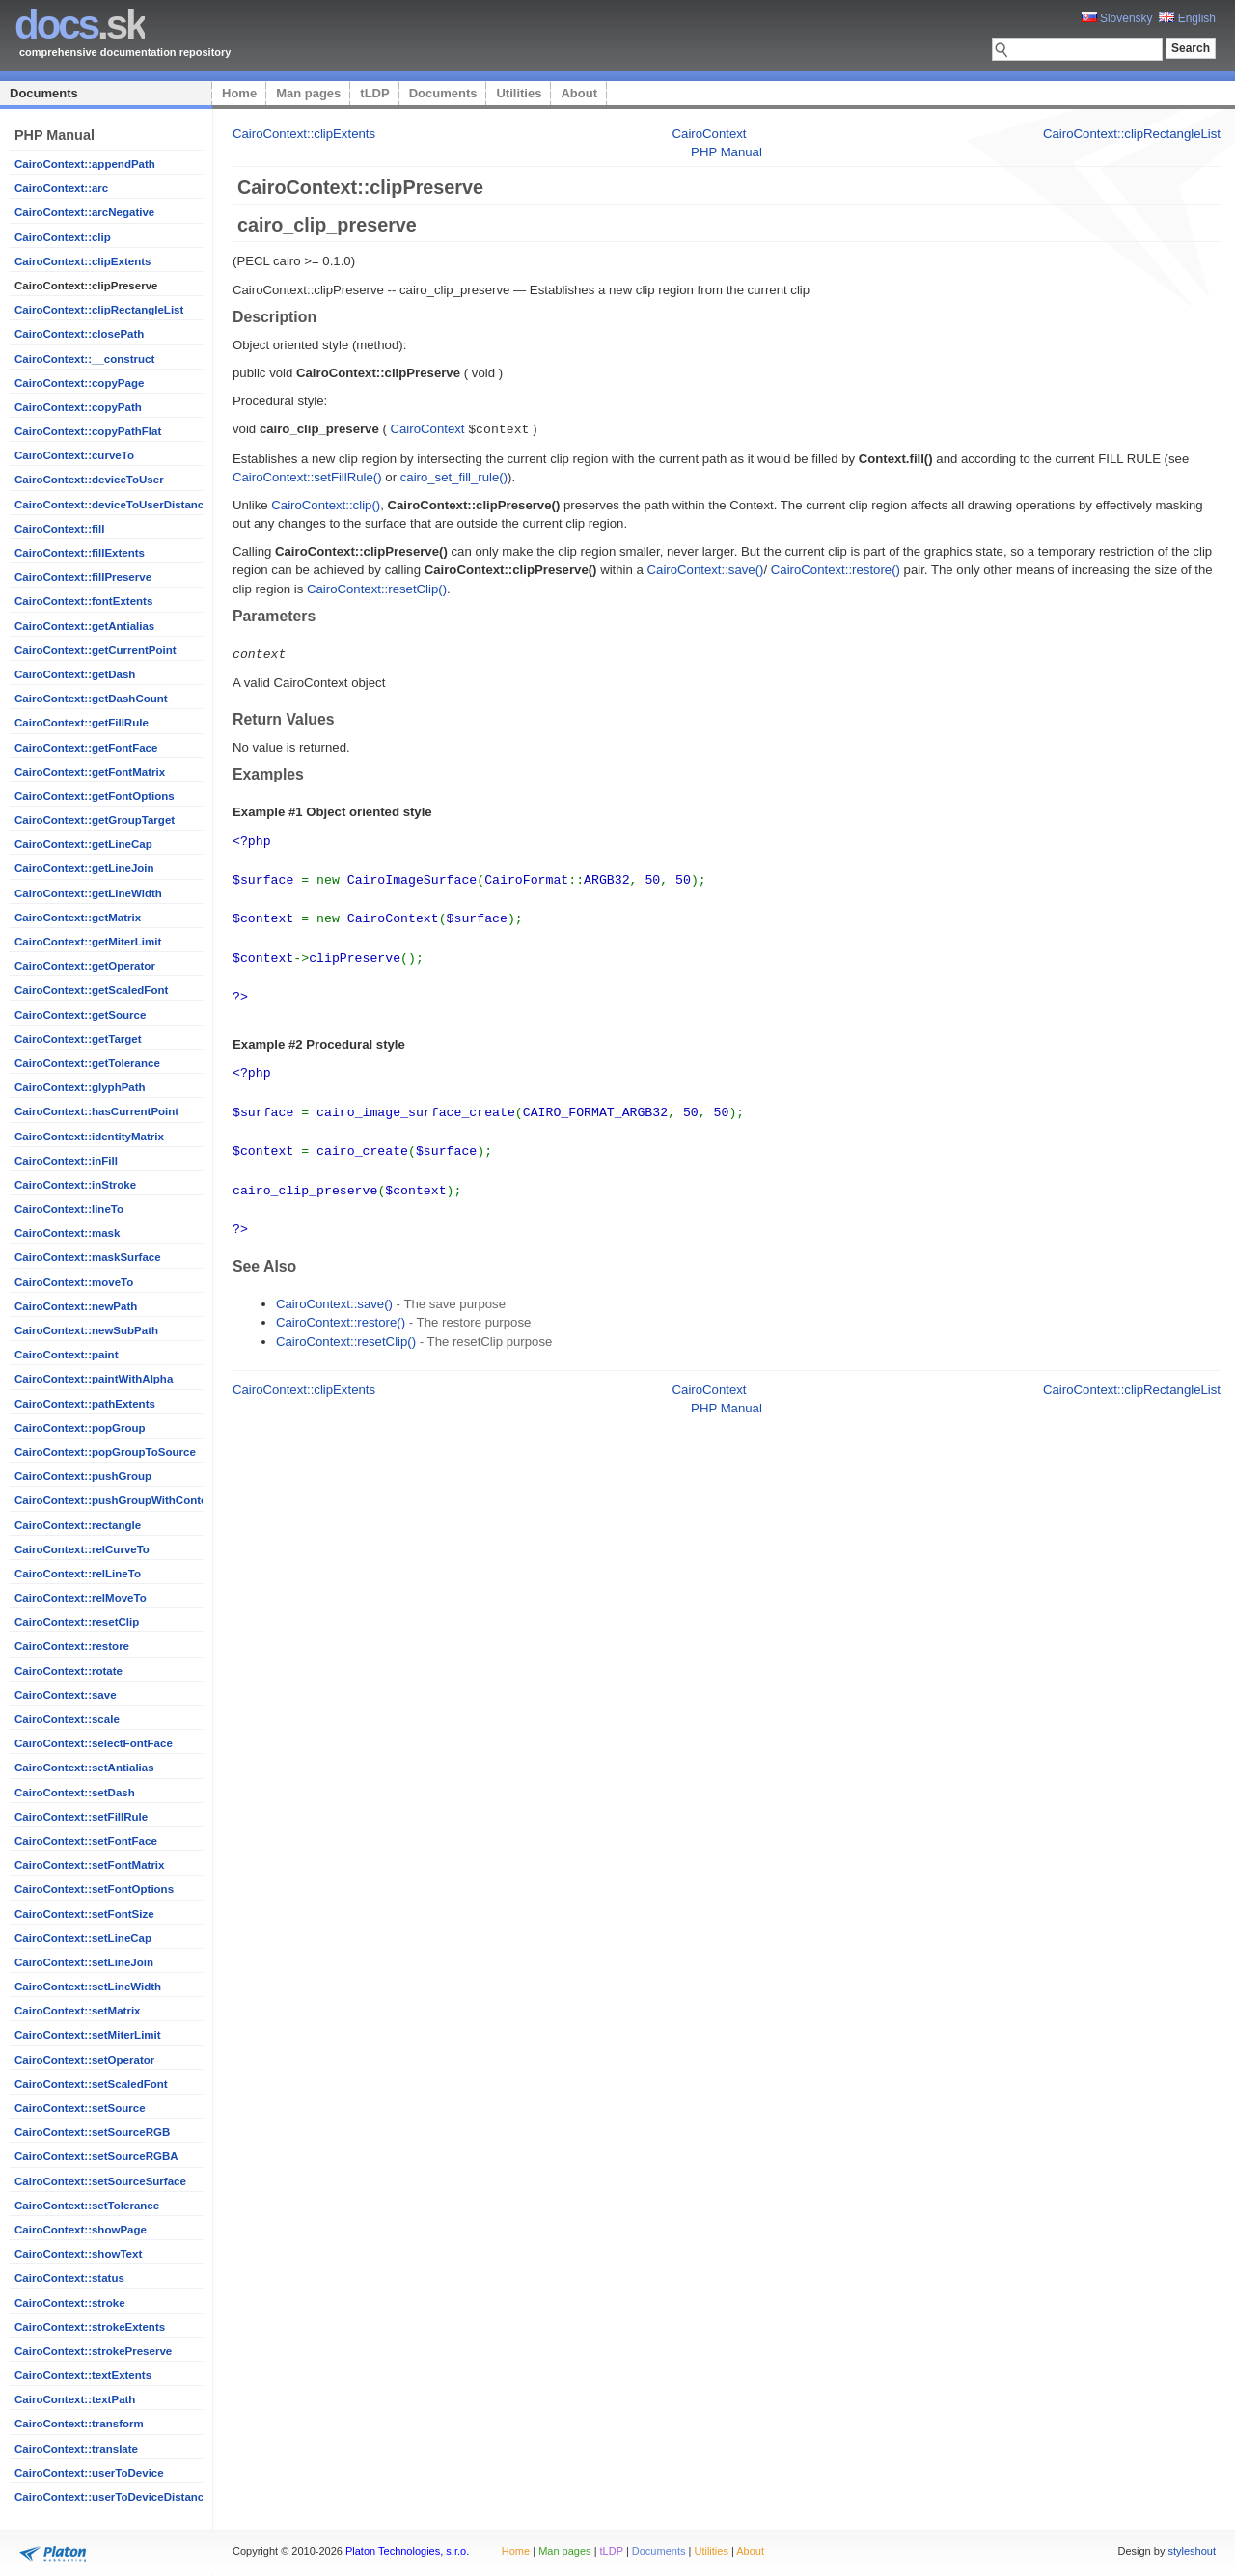 The height and width of the screenshot is (2576, 1235). I want to click on CairoContext::setFillRule(), so click(307, 476).